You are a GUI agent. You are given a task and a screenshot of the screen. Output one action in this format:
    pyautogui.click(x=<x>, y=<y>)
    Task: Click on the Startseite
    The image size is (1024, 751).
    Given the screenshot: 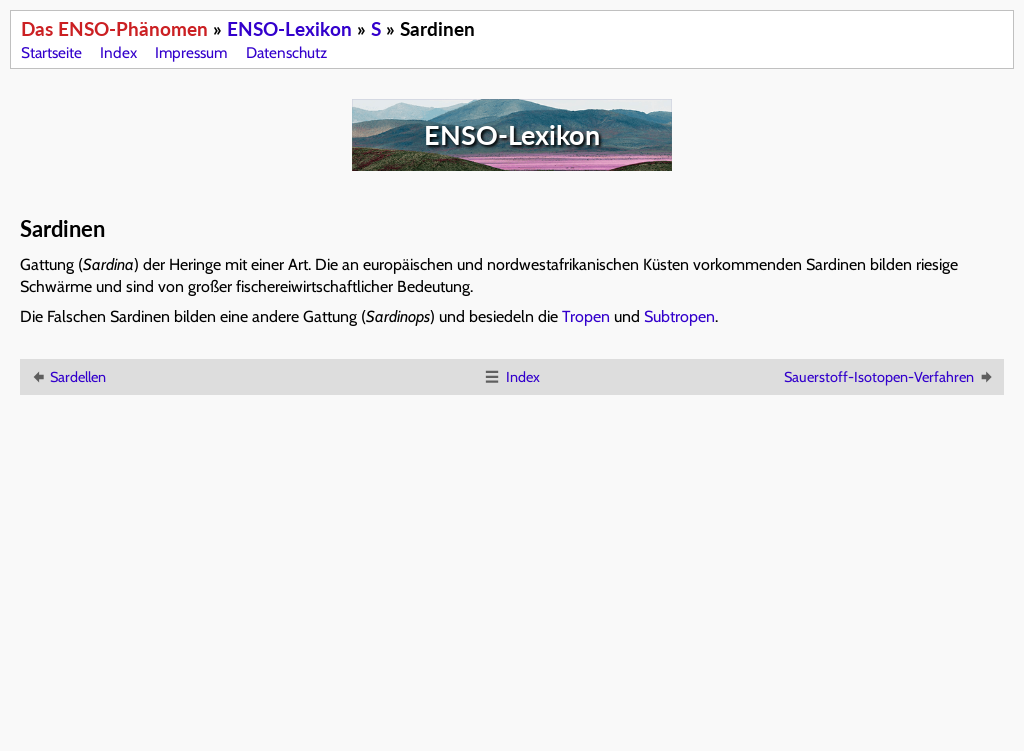 What is the action you would take?
    pyautogui.click(x=51, y=52)
    